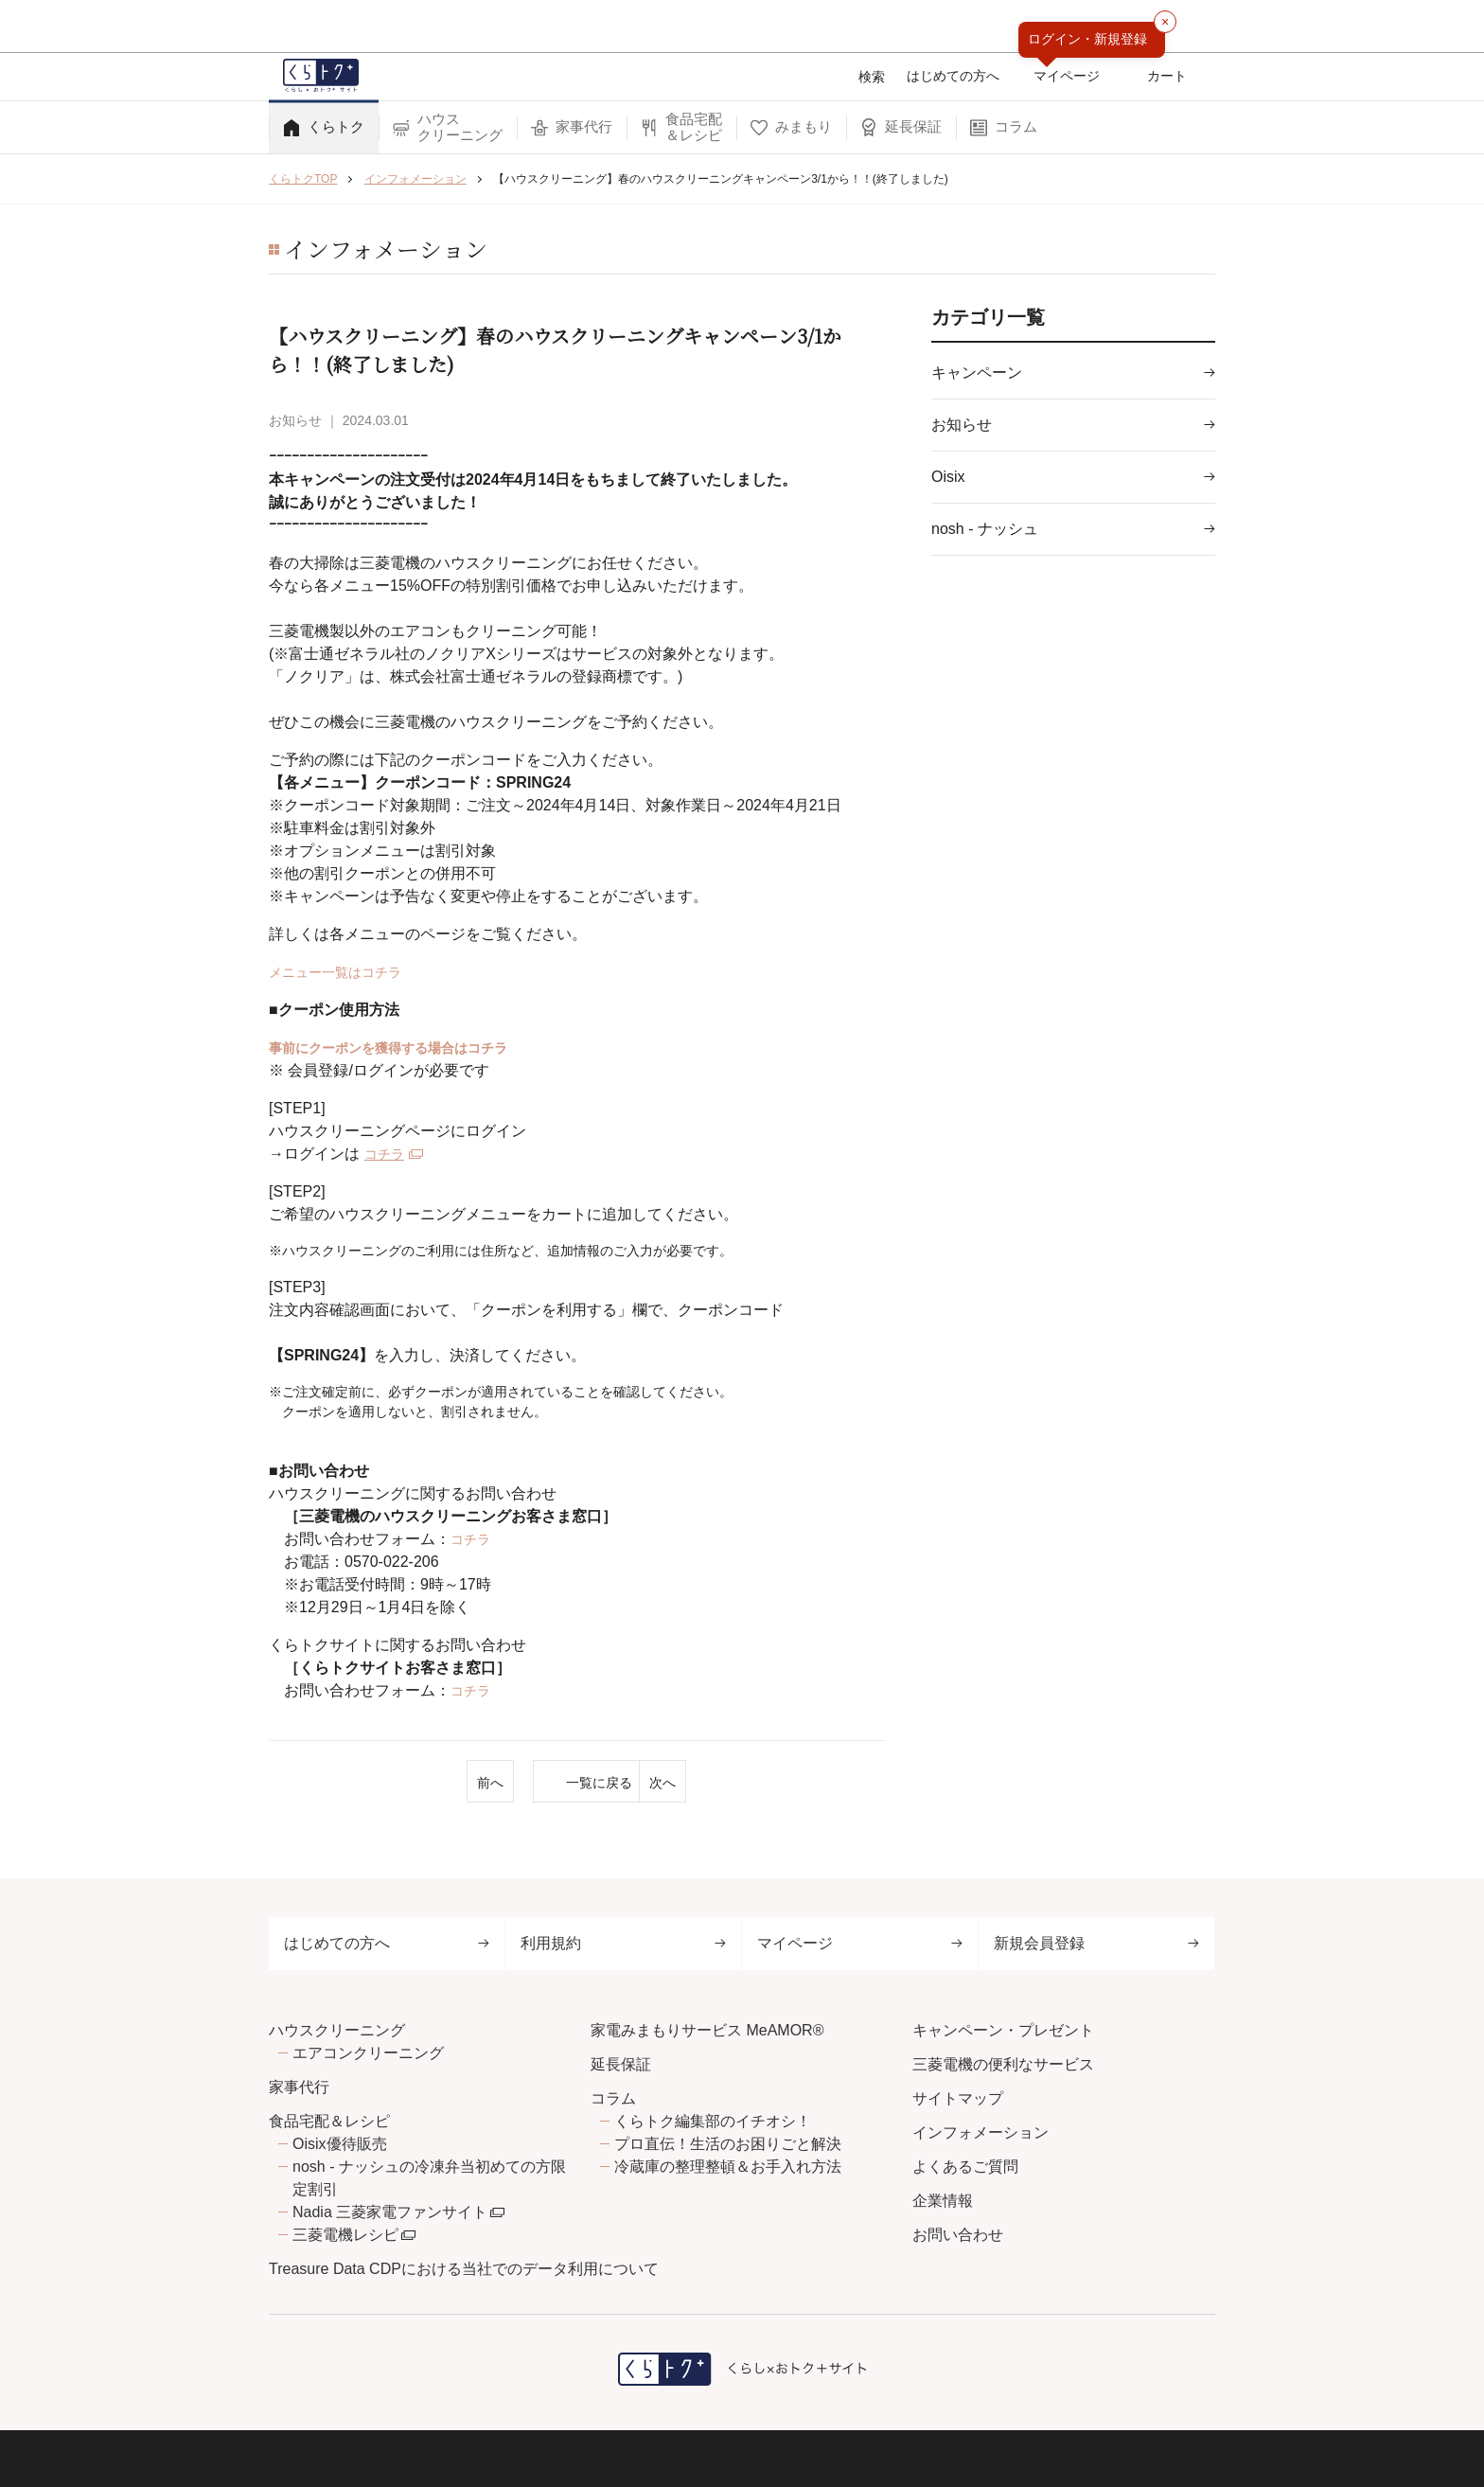  What do you see at coordinates (957, 2098) in the screenshot?
I see `サイトマップ` at bounding box center [957, 2098].